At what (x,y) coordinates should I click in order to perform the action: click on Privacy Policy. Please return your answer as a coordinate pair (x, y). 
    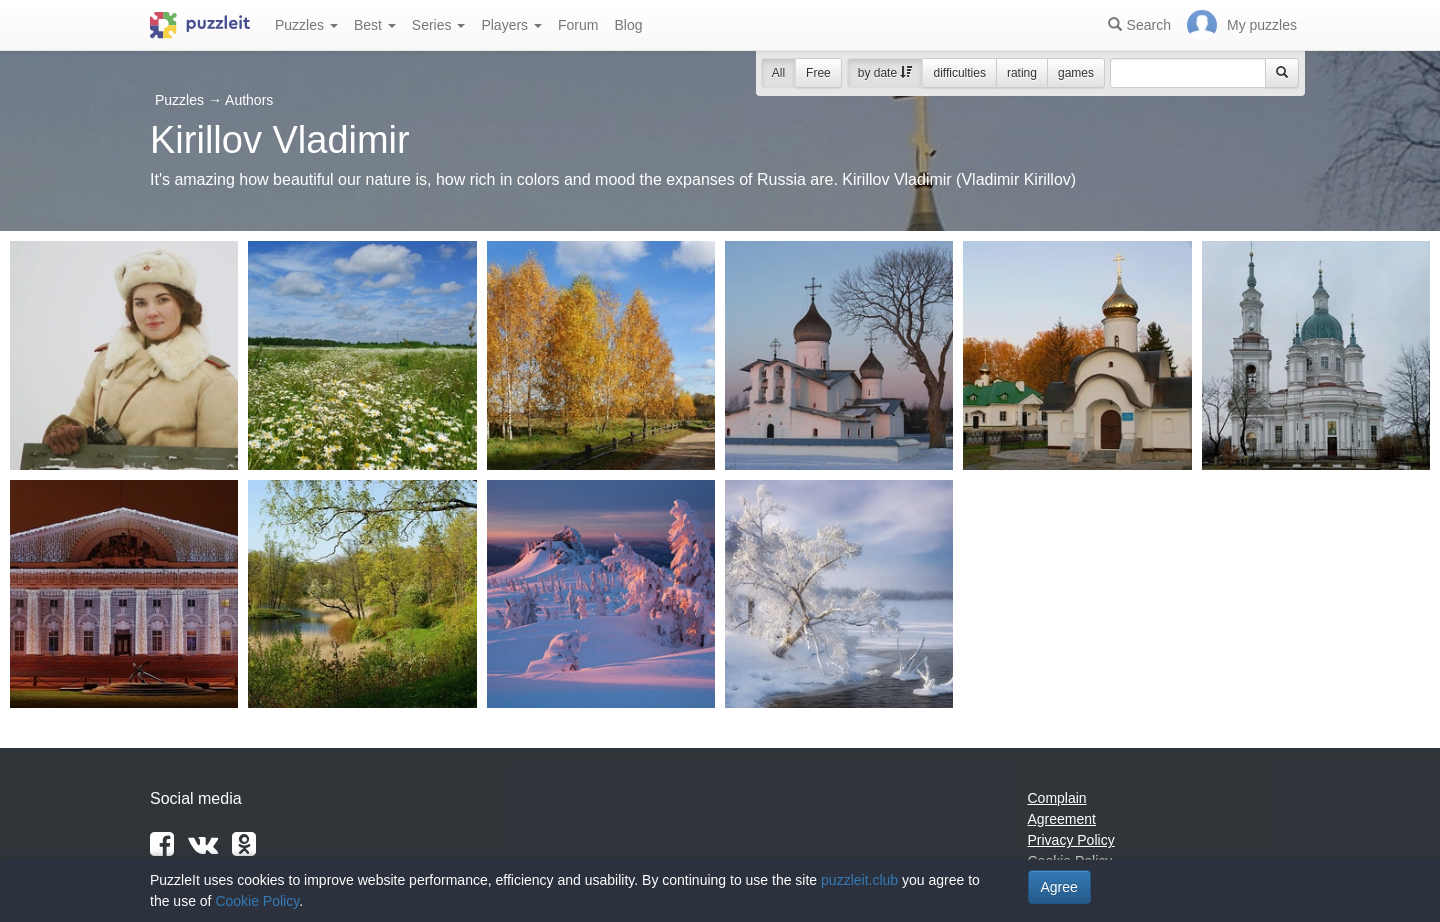
    Looking at the image, I should click on (1071, 840).